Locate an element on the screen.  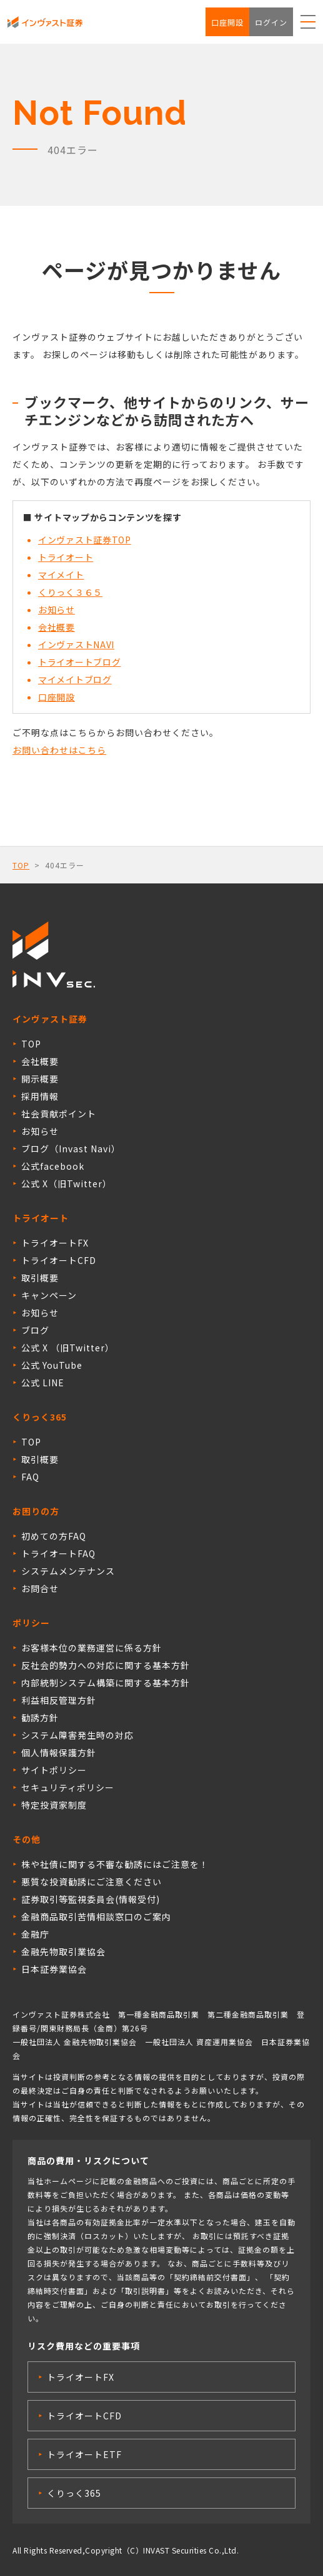
トライオートFAQ is located at coordinates (58, 1553).